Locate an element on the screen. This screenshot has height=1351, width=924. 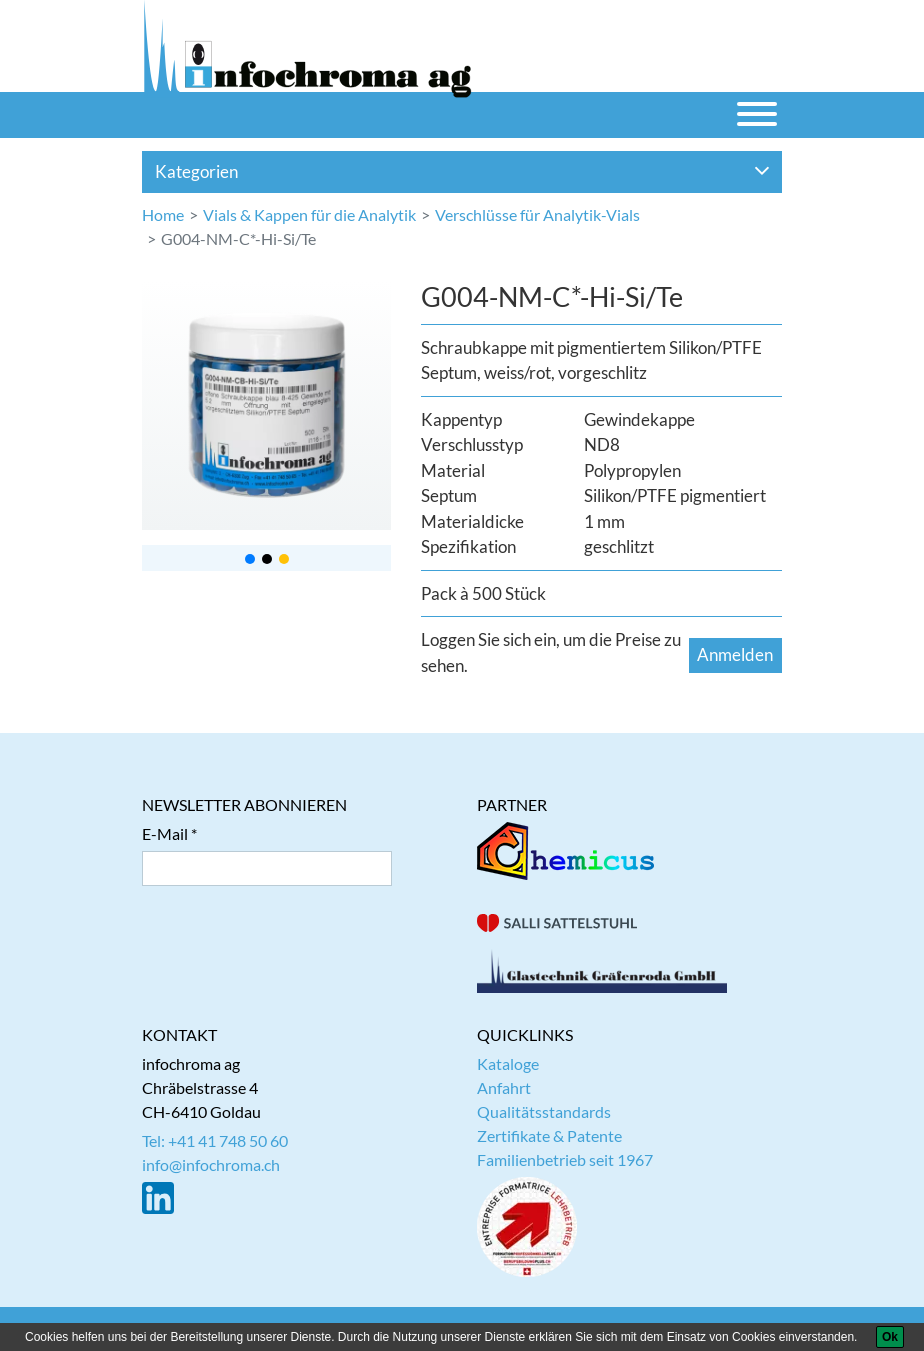
Familienbetrieb seit 1967 is located at coordinates (565, 1159).